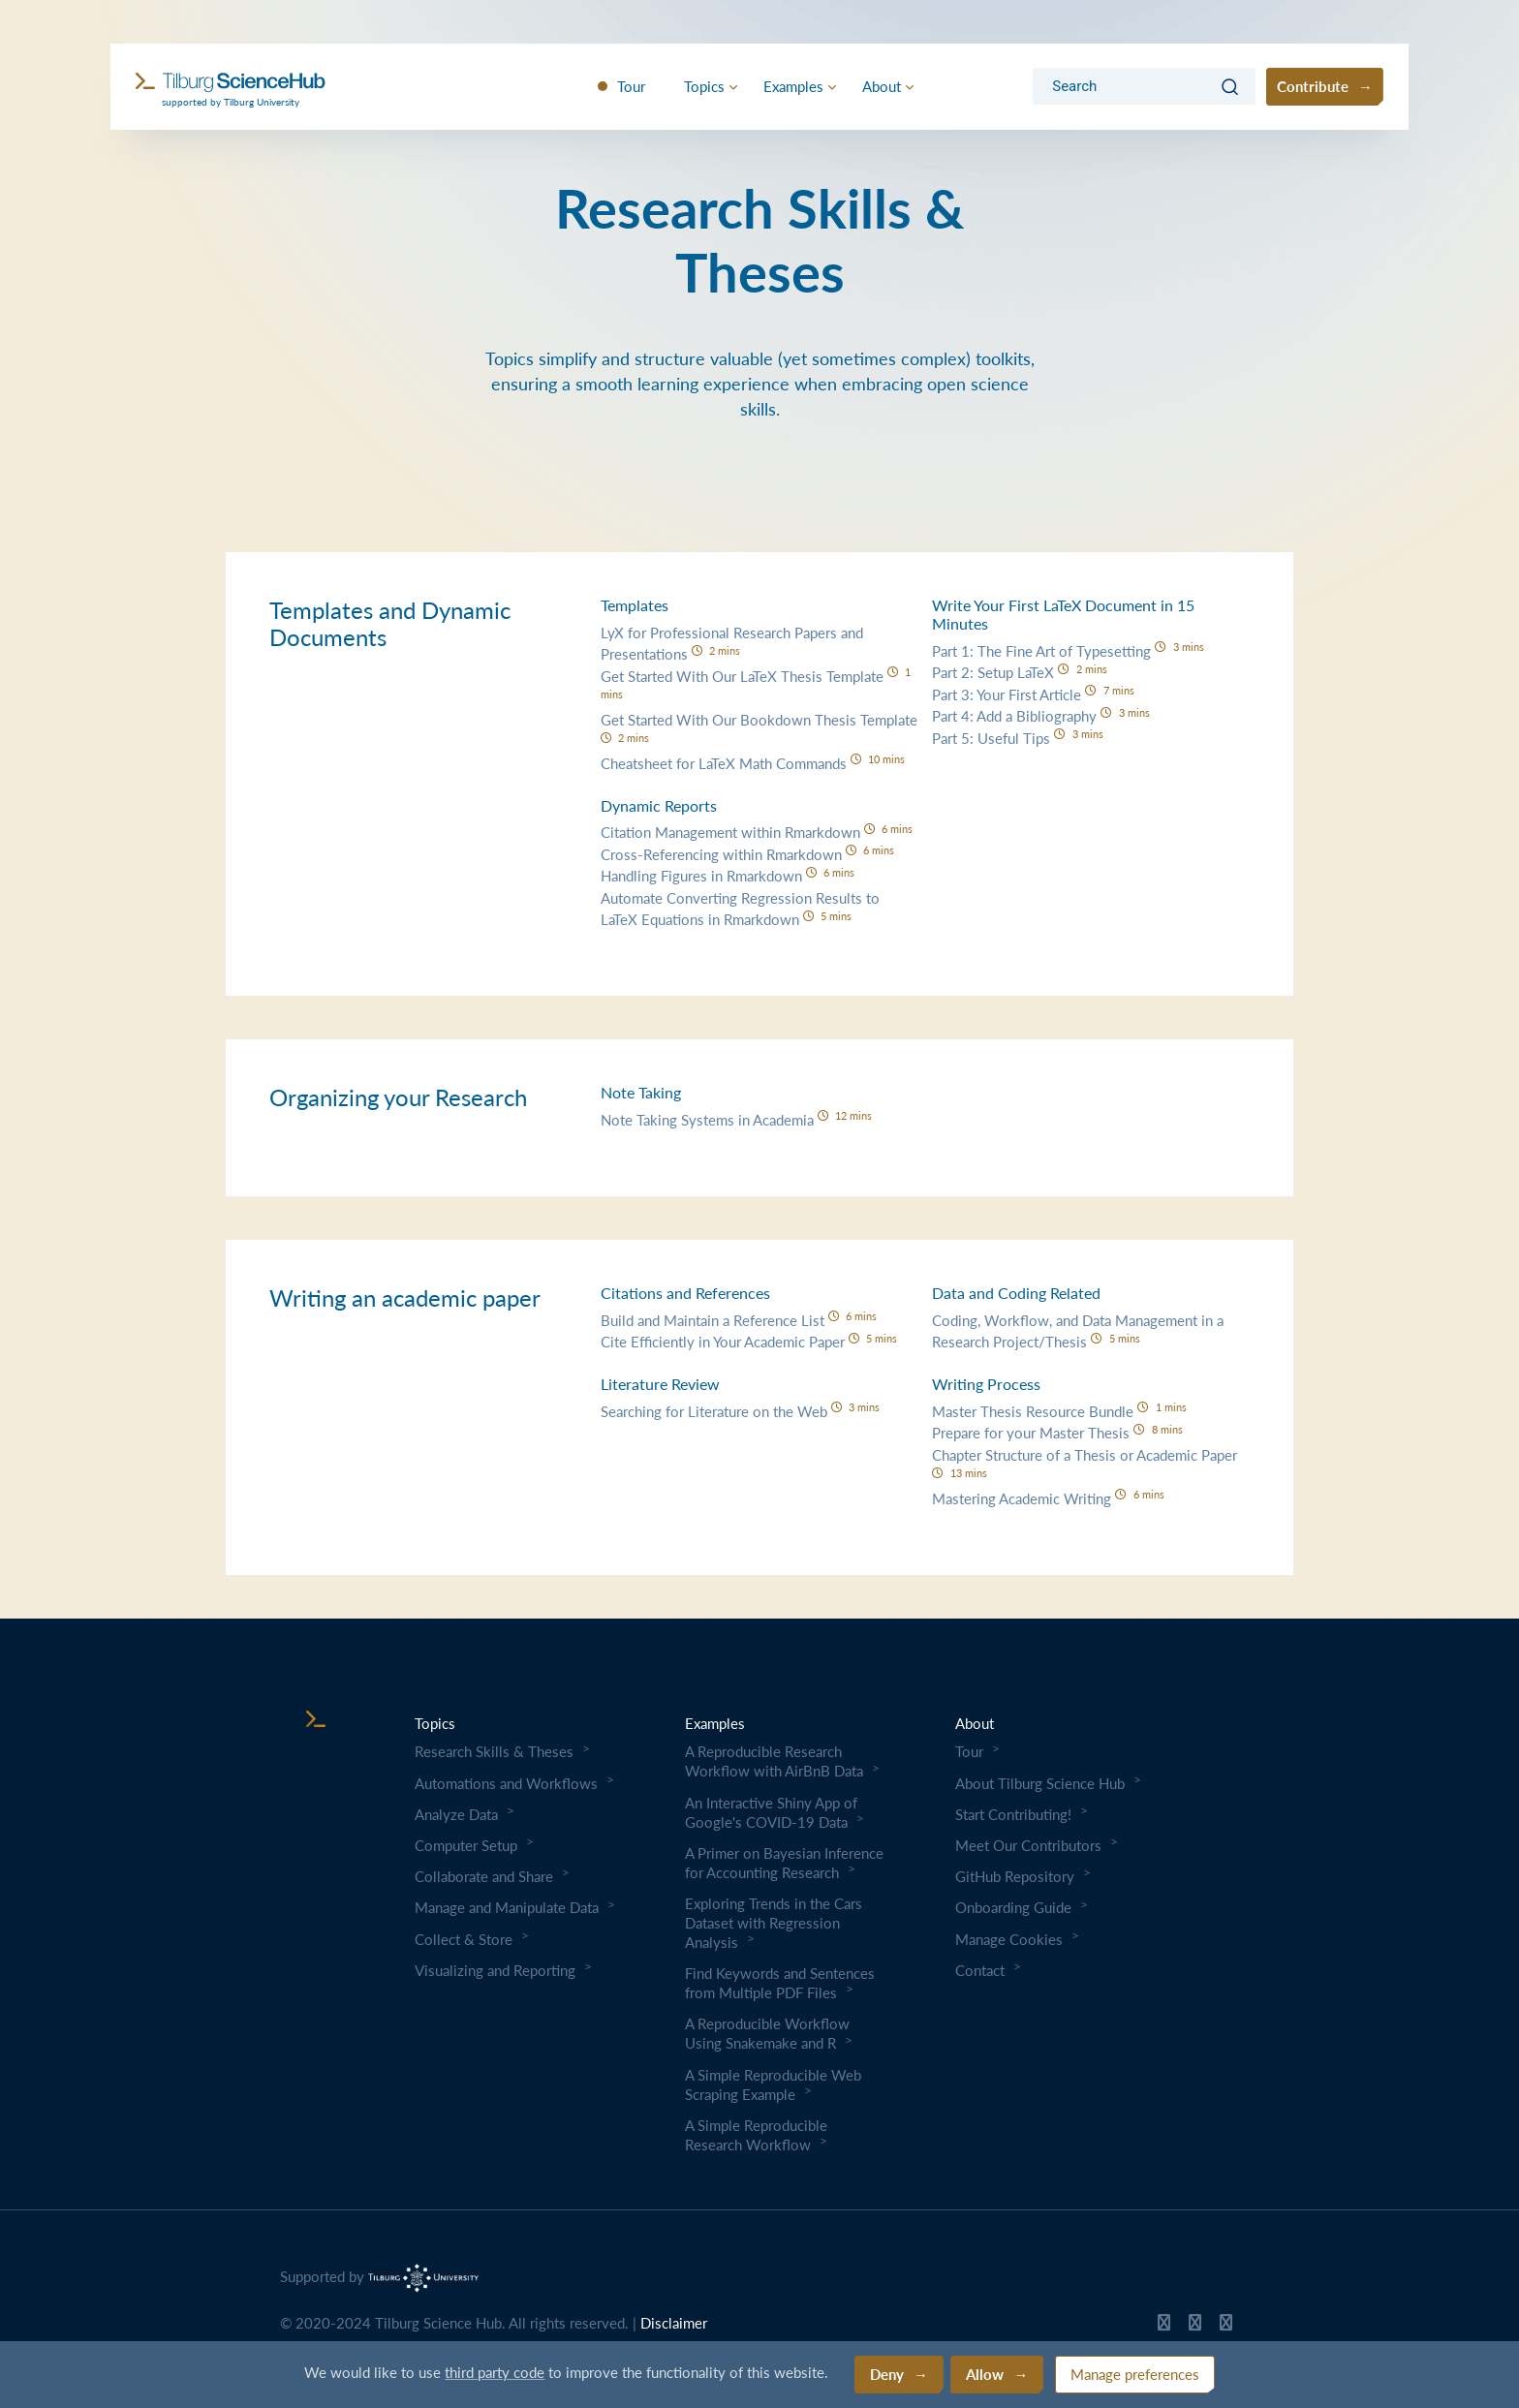 This screenshot has width=1519, height=2408. Describe the element at coordinates (1009, 1939) in the screenshot. I see `Manage Cookies` at that location.